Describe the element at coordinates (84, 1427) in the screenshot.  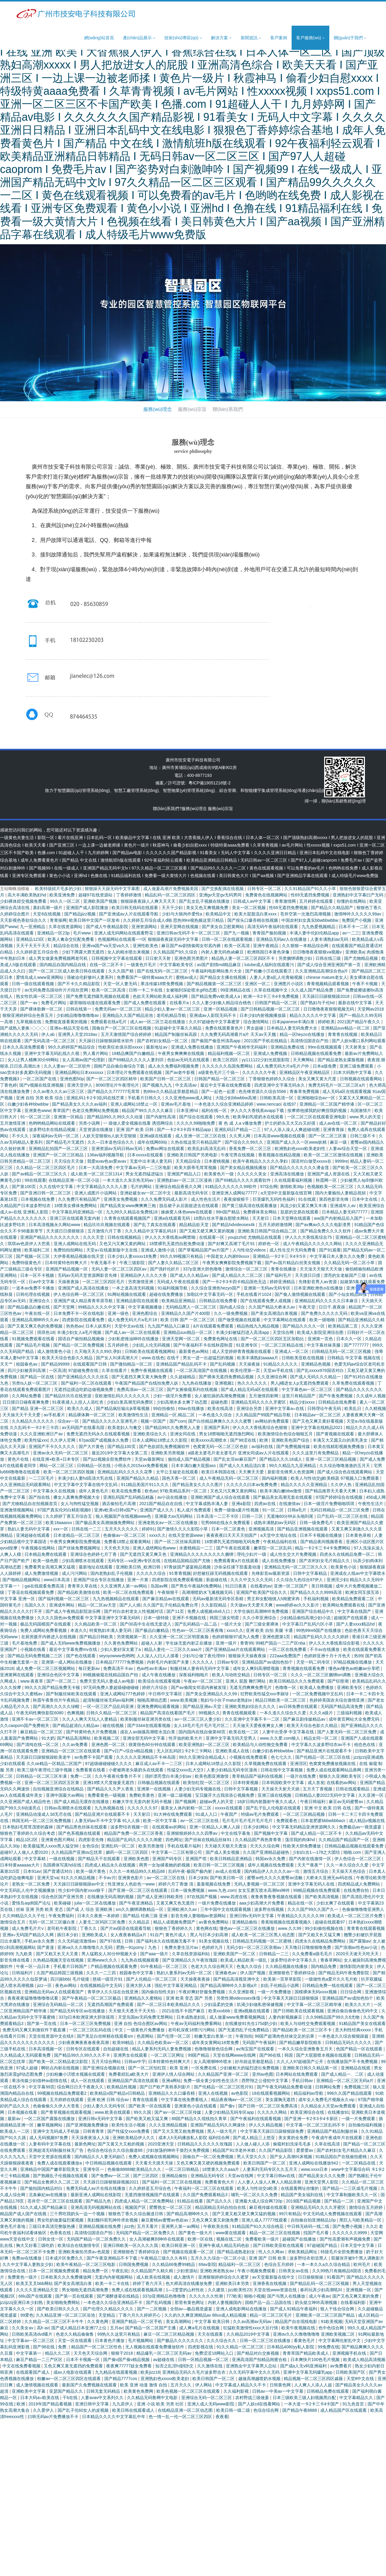
I see `av无码国产在线看岛国` at that location.